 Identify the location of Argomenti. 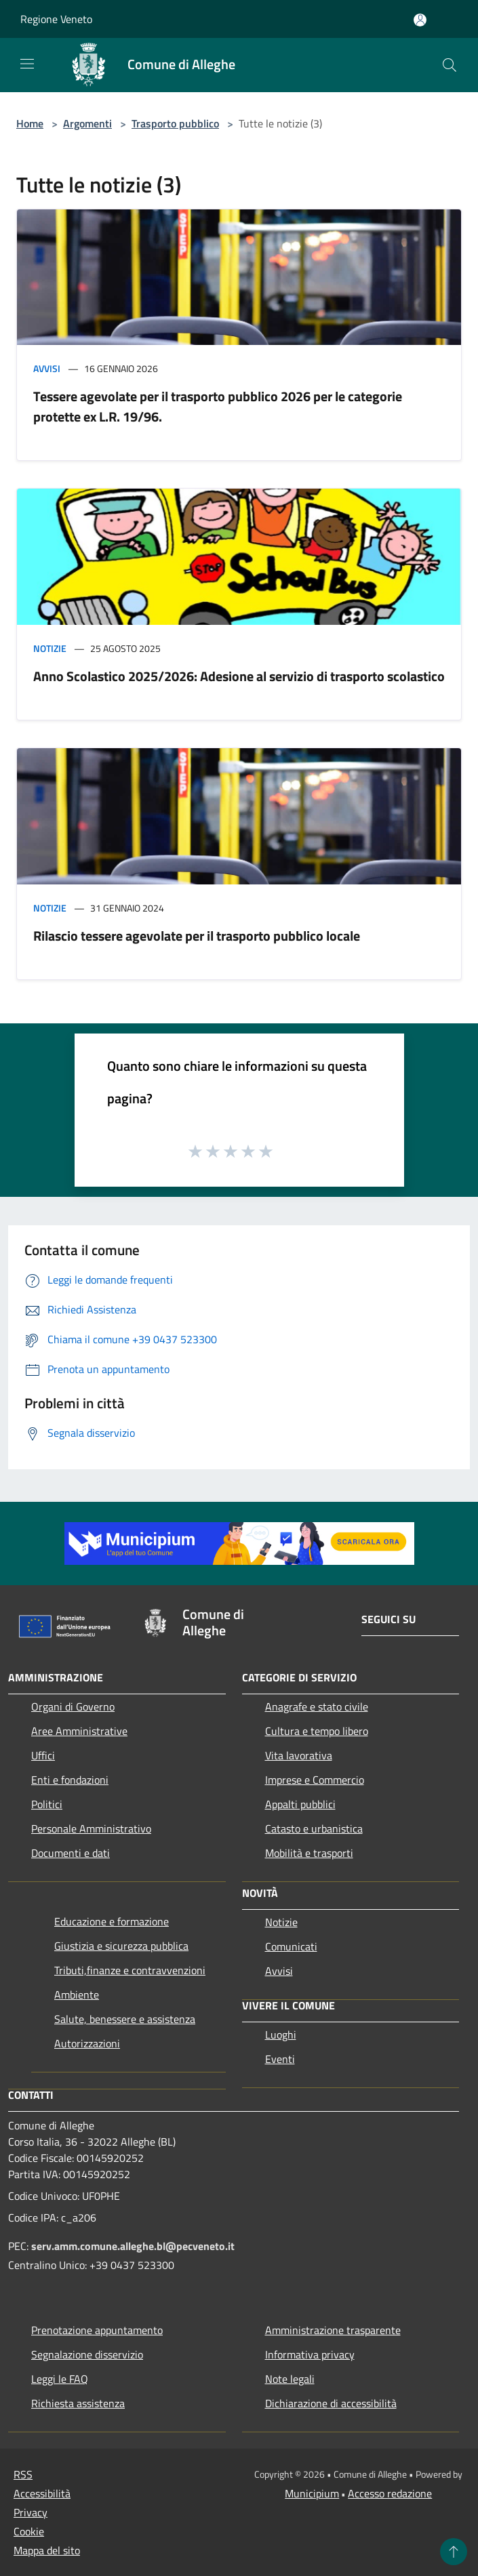
(87, 123).